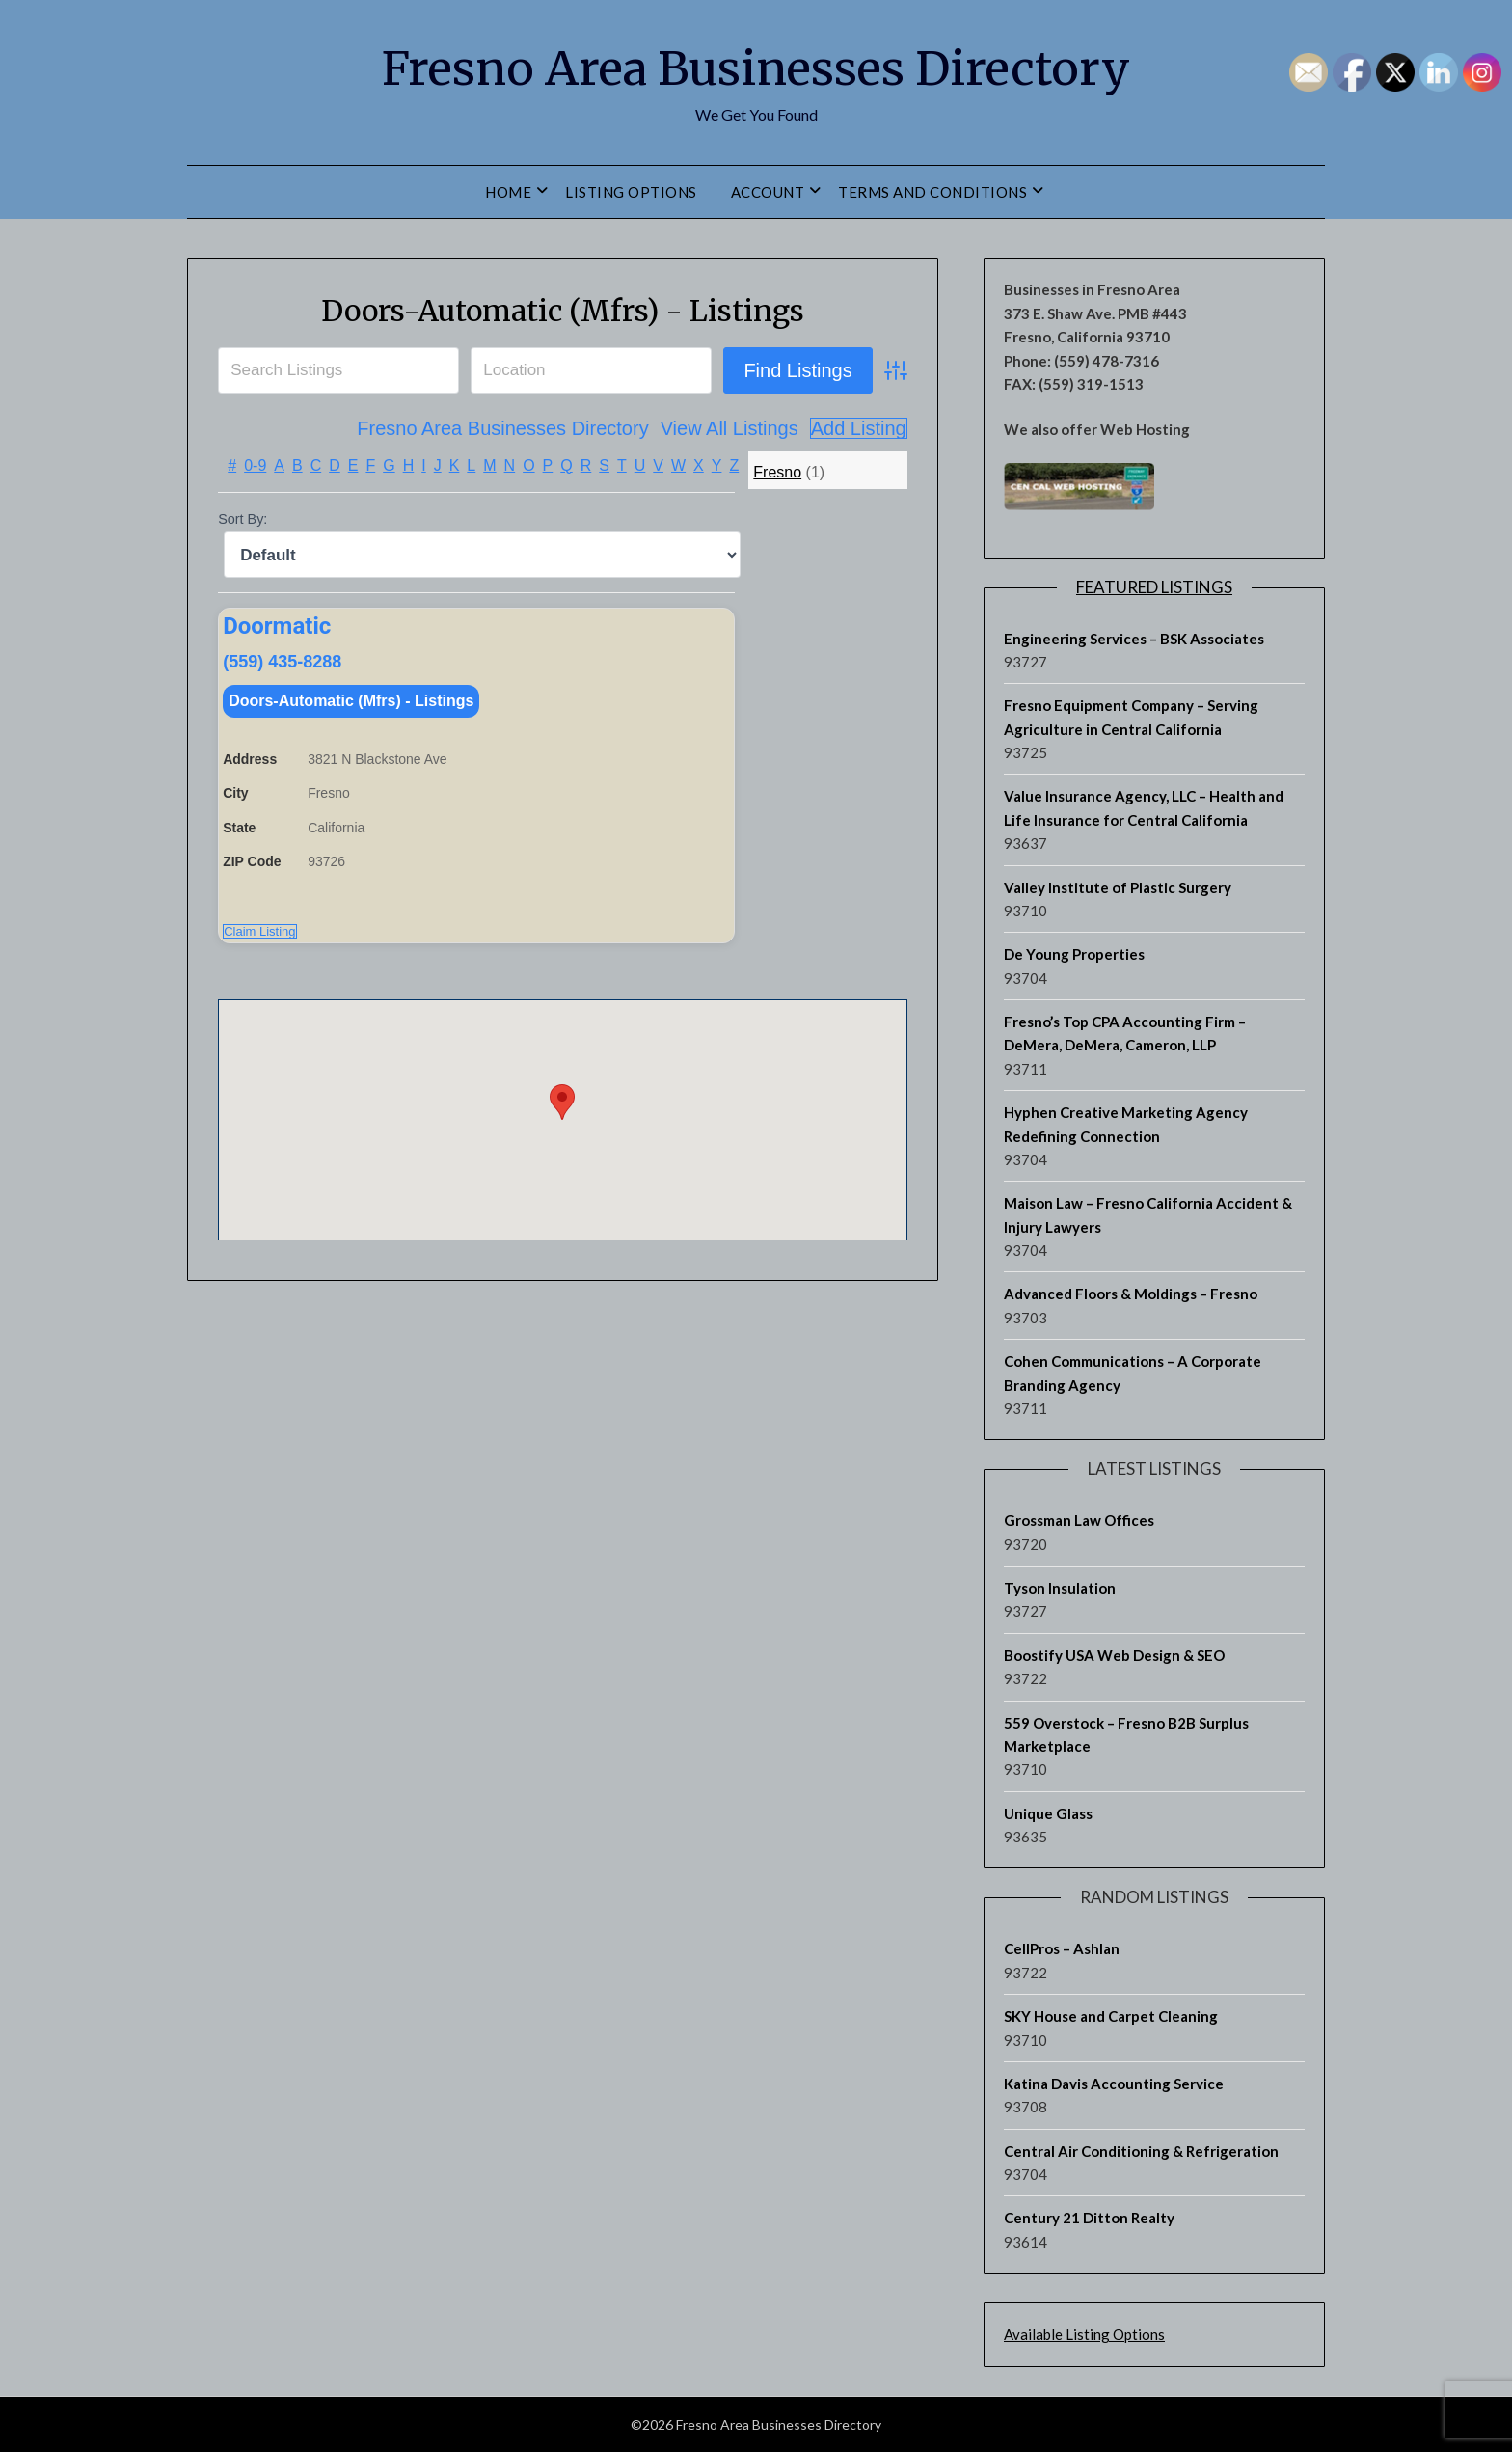 The height and width of the screenshot is (2452, 1512). I want to click on Fresno Equipment Company – Serving Agriculture in Central California, so click(1131, 716).